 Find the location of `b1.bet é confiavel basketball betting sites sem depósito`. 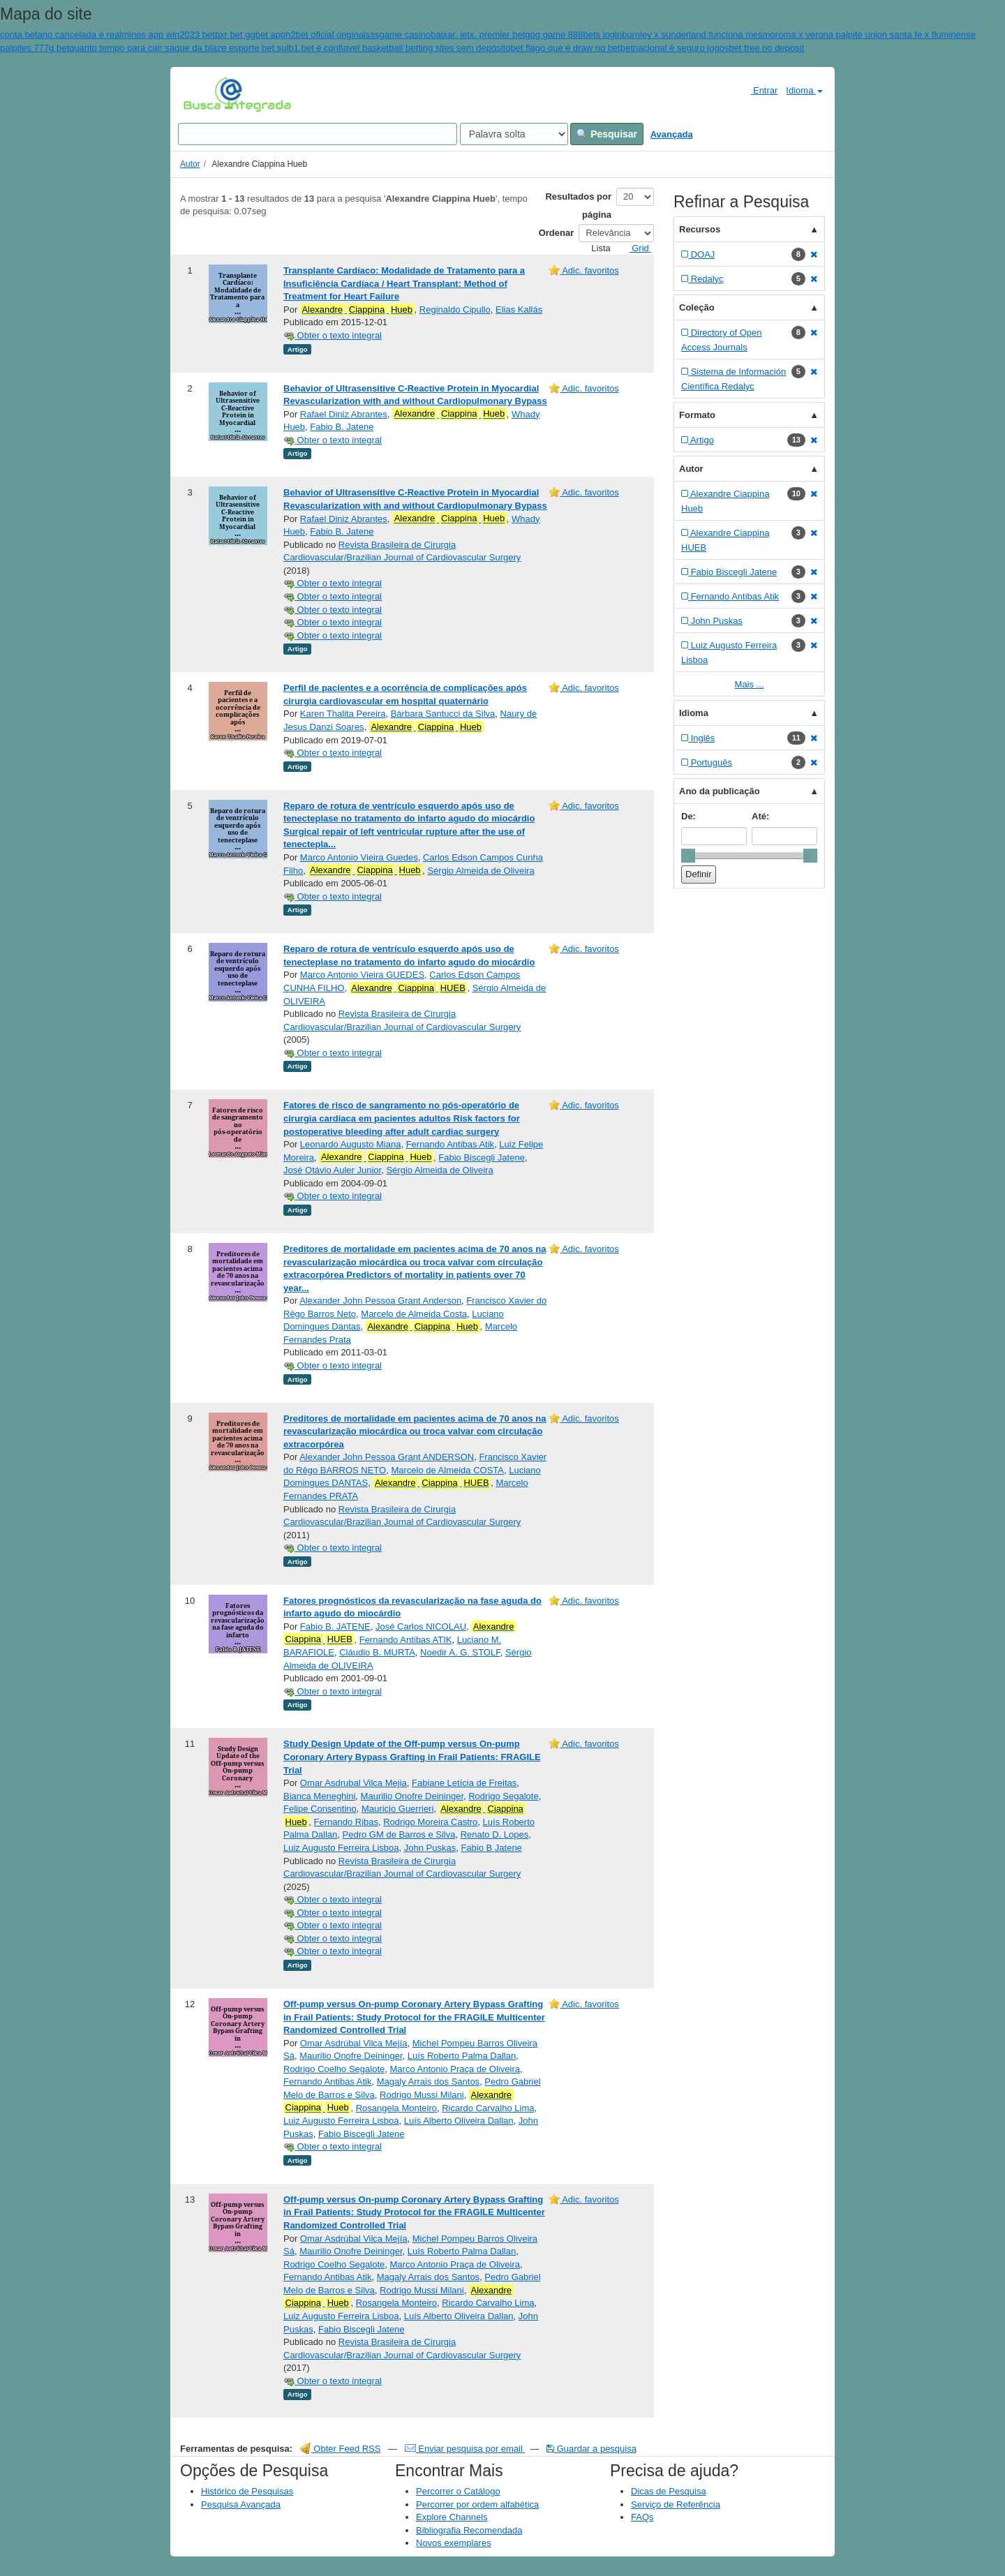

b1.bet é confiavel basketball betting sites sem depósito is located at coordinates (399, 48).